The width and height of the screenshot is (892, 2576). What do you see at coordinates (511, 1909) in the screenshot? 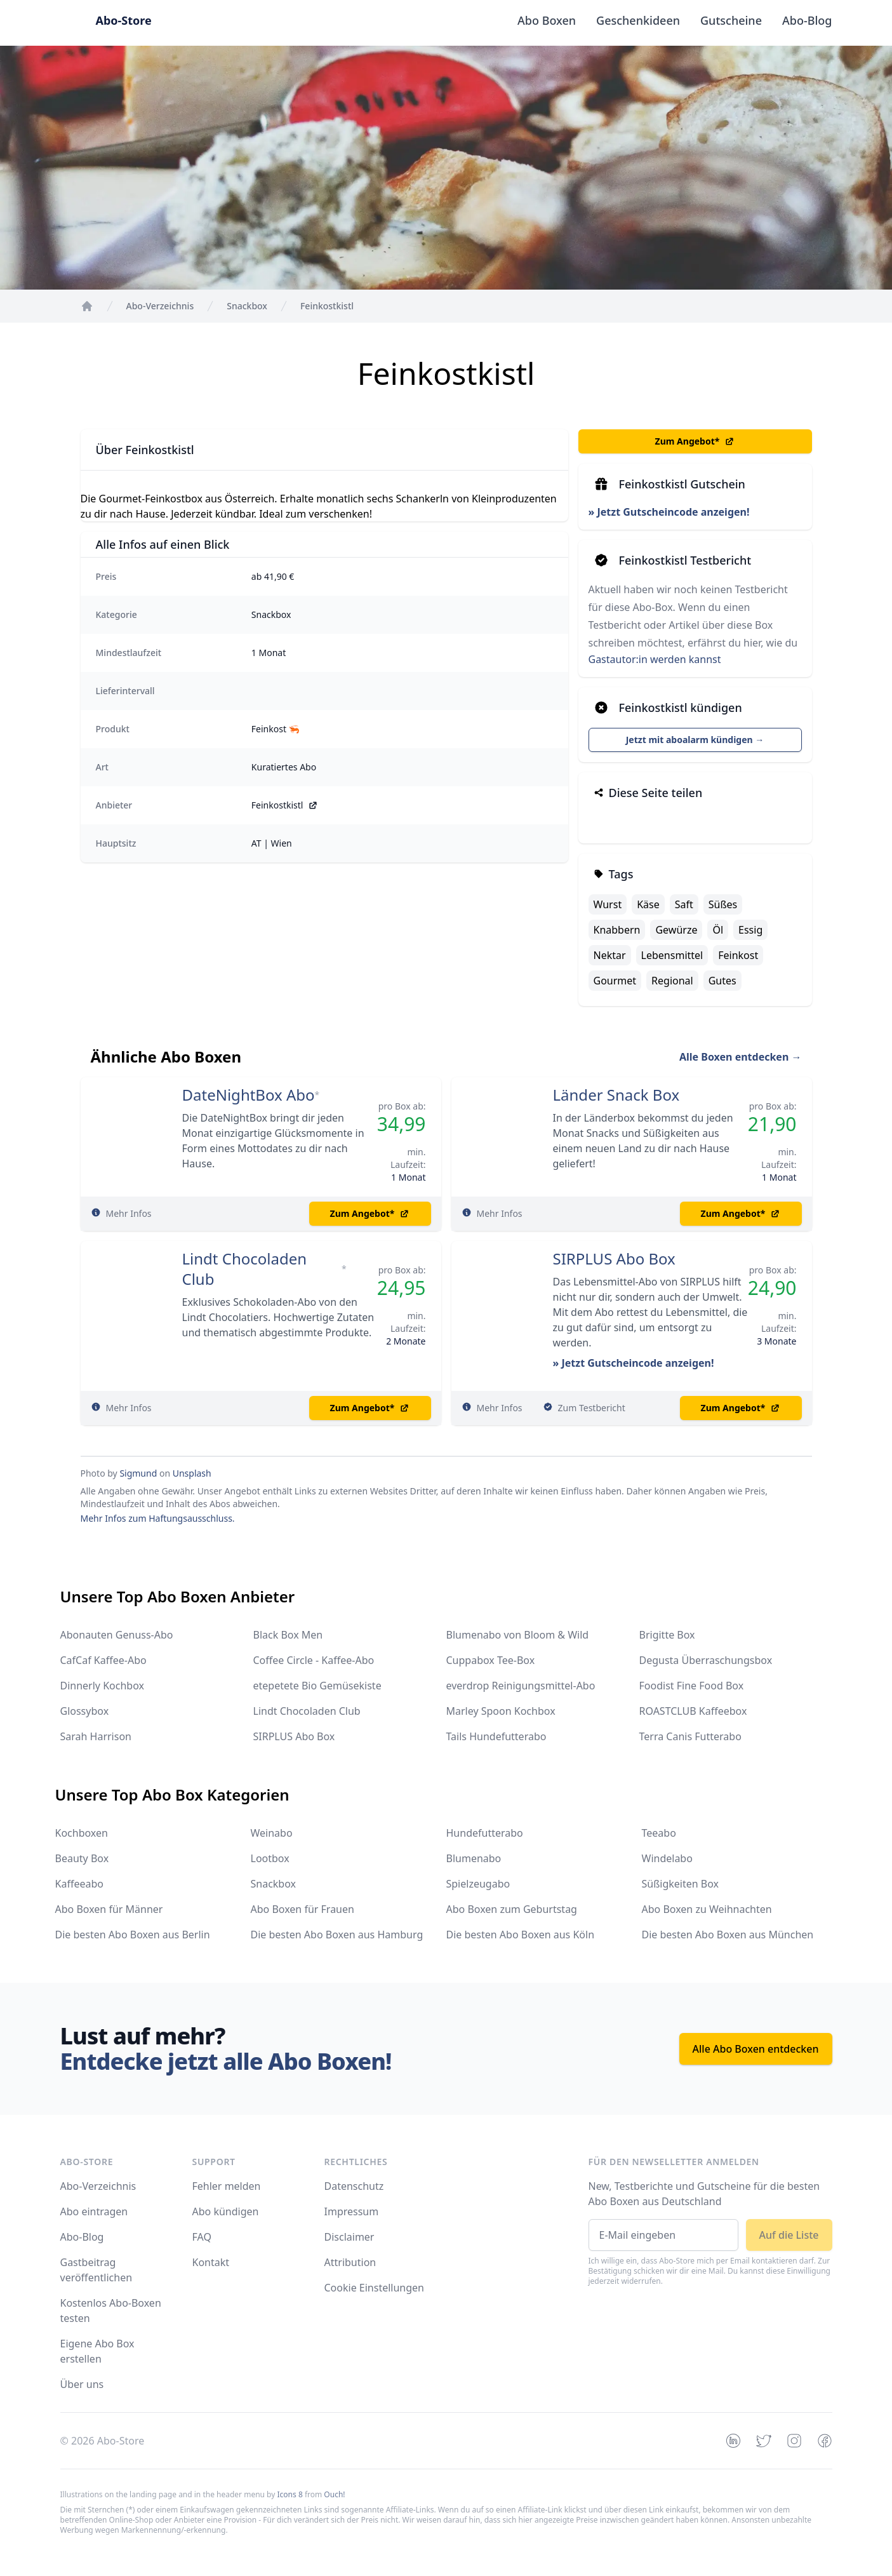
I see `Abo Boxen zum Geburtstag` at bounding box center [511, 1909].